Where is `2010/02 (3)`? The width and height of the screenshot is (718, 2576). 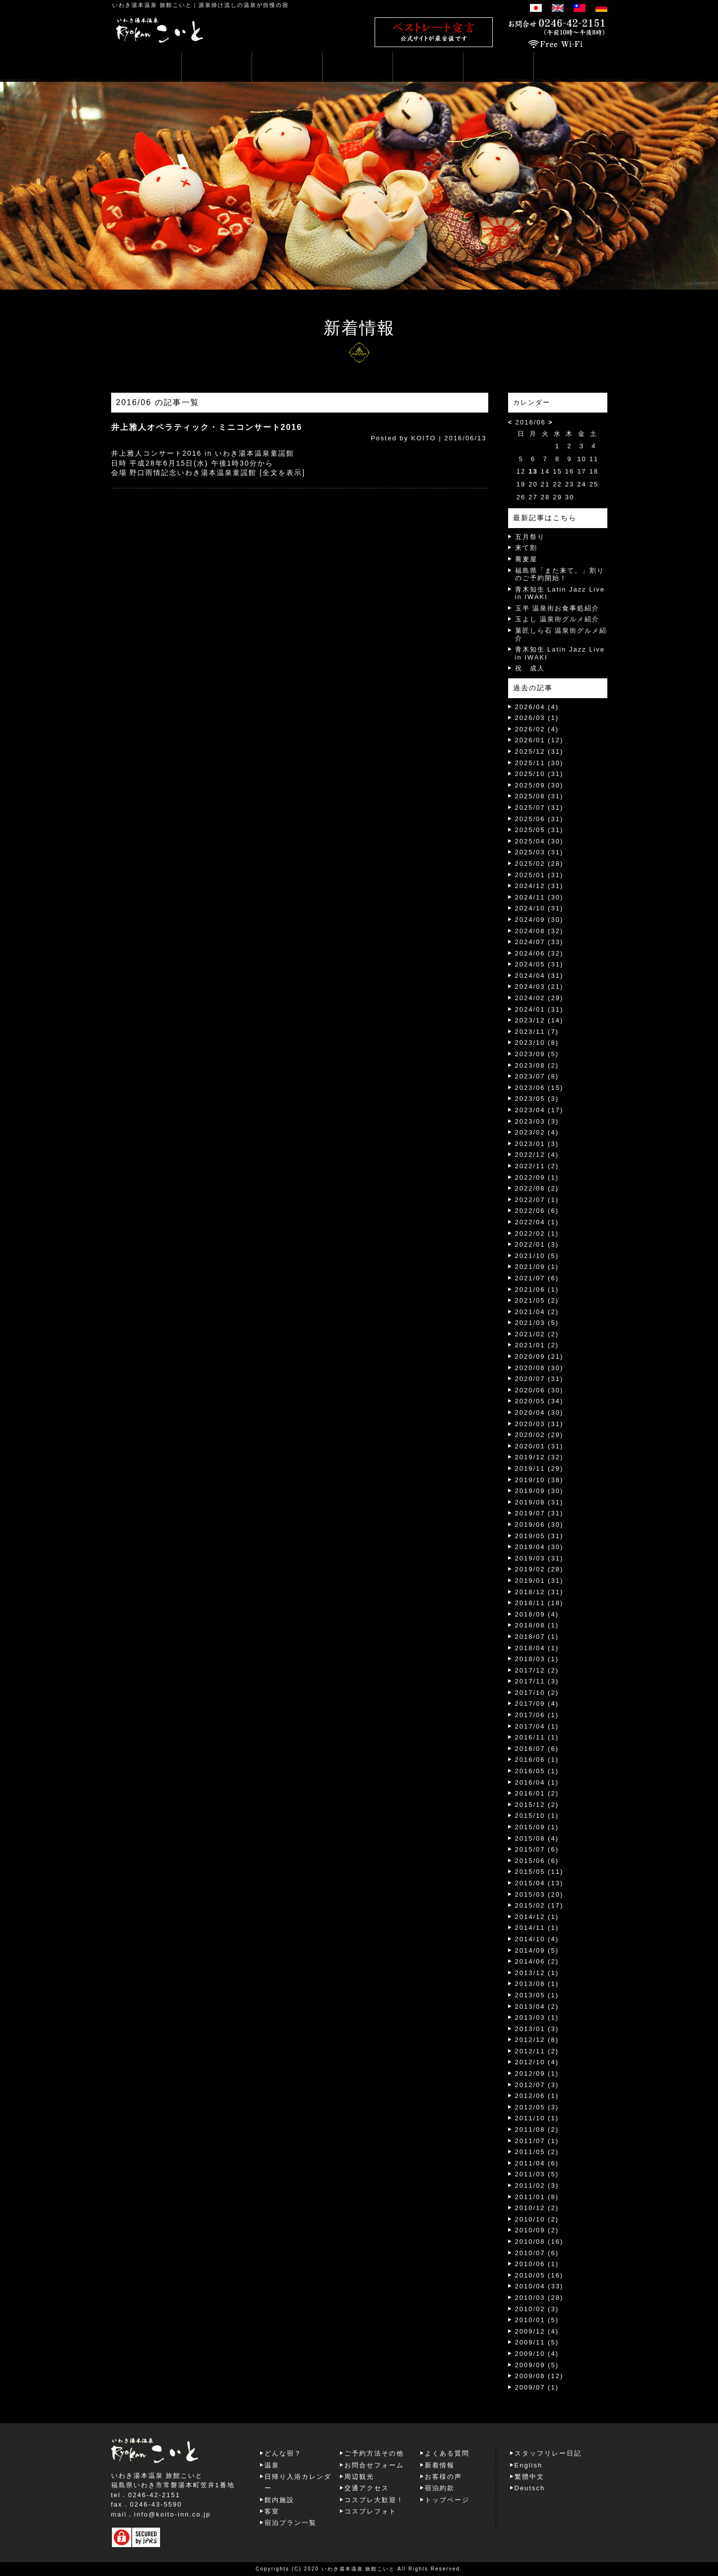 2010/02 (3) is located at coordinates (537, 2309).